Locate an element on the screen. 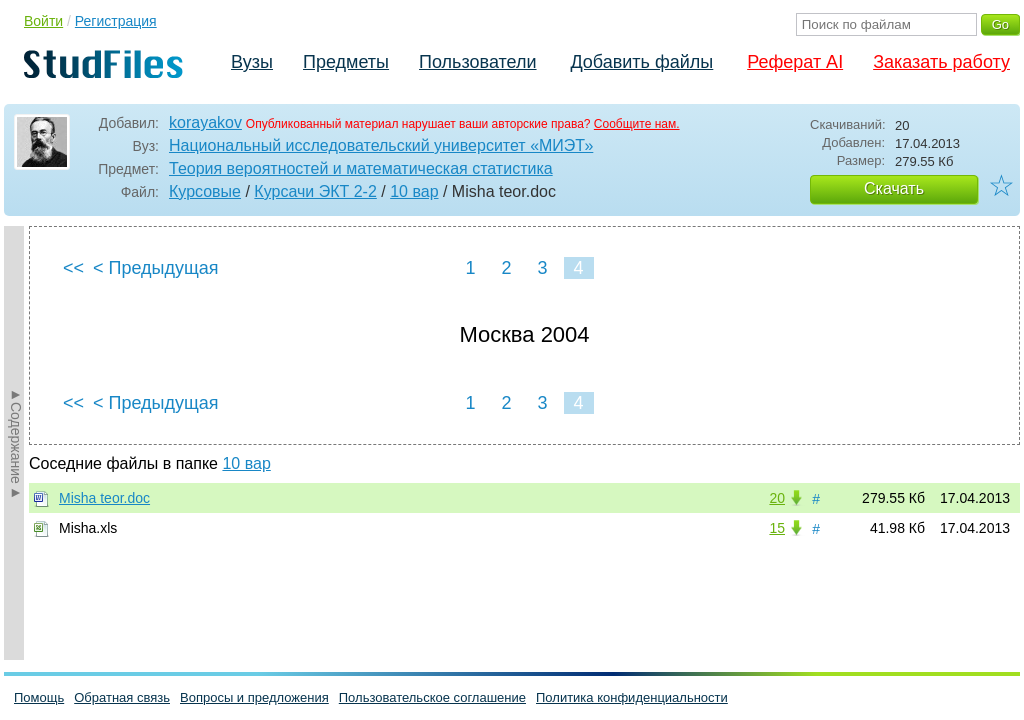 This screenshot has width=1024, height=720. < Предыдущая is located at coordinates (156, 268).